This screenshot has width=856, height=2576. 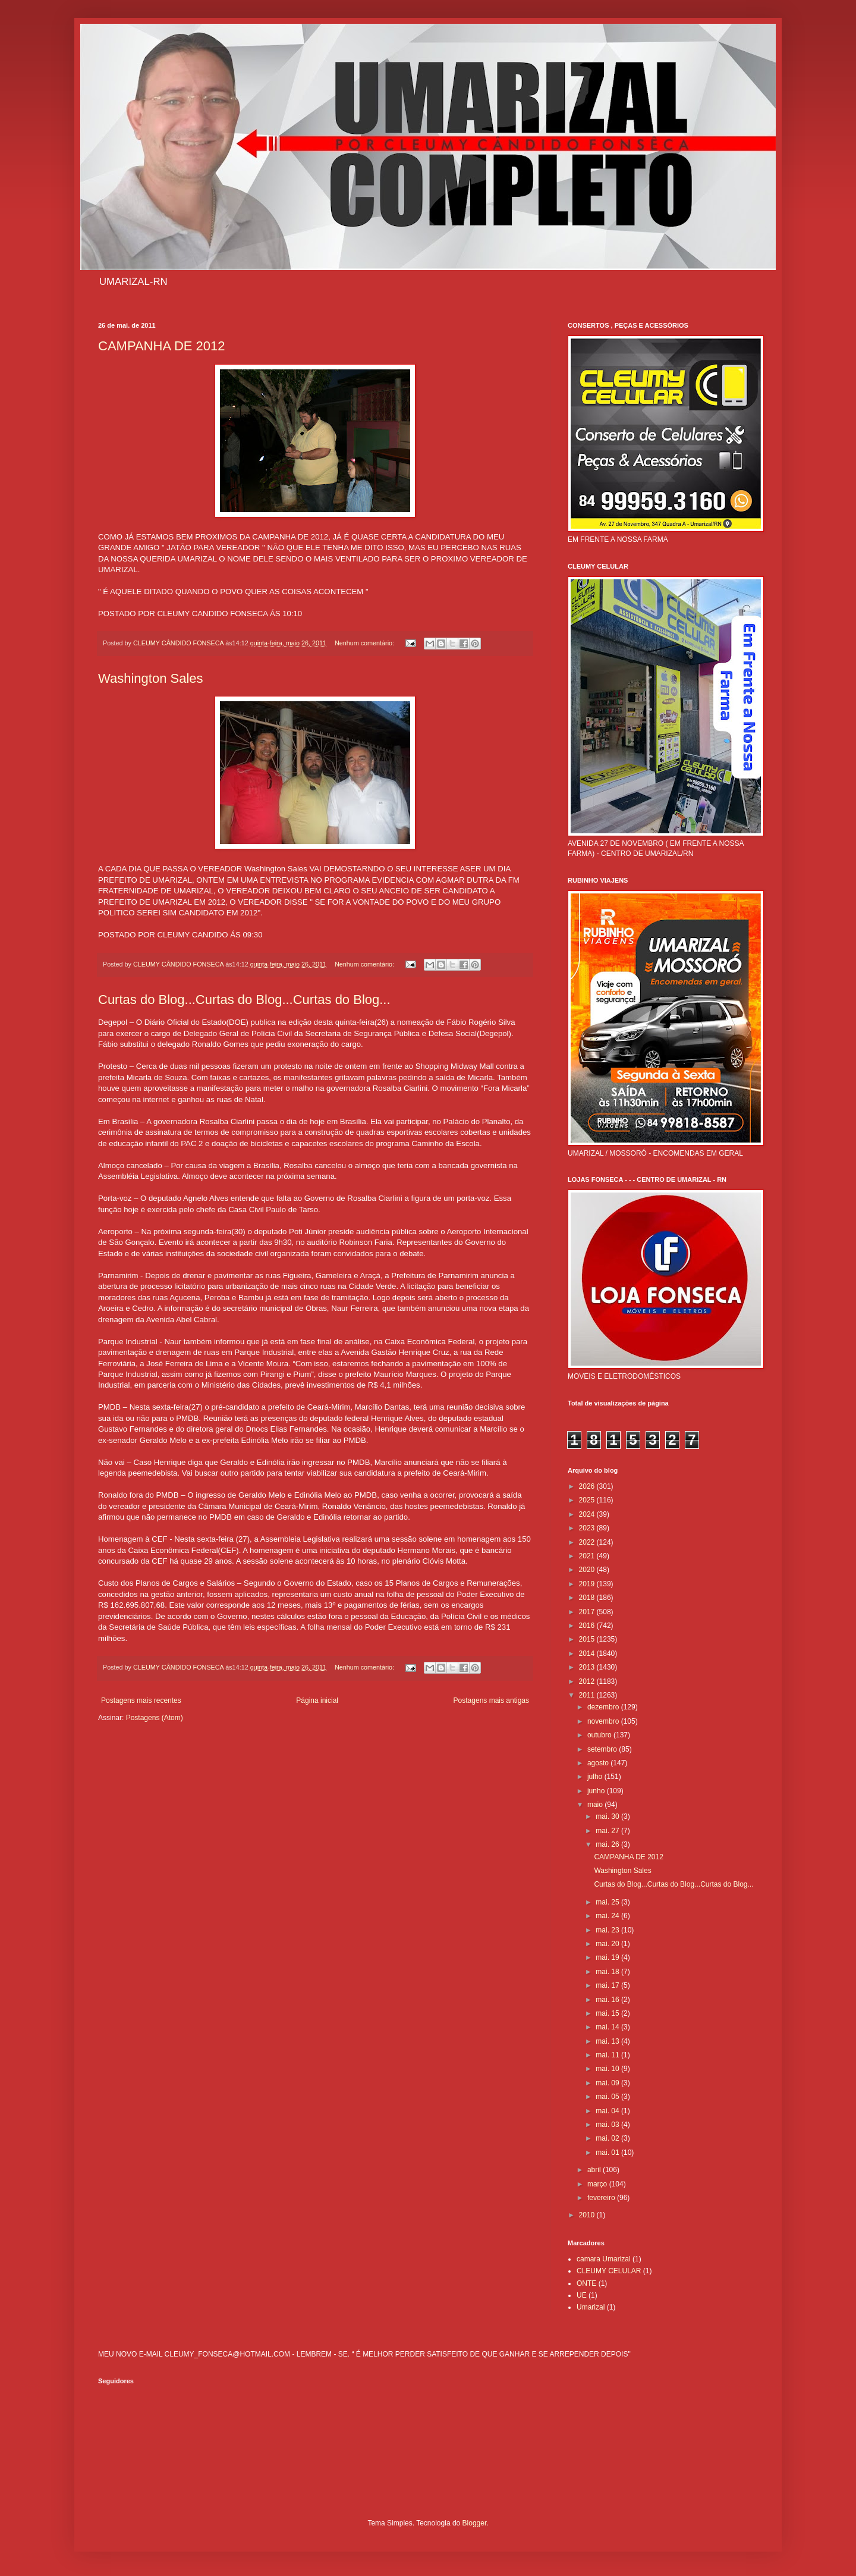 What do you see at coordinates (582, 2295) in the screenshot?
I see `UE` at bounding box center [582, 2295].